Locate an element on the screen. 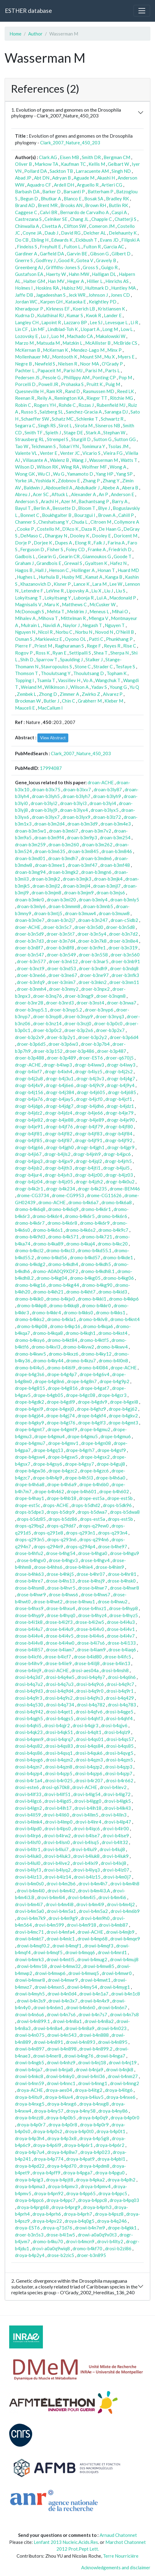  Huard MD is located at coordinates (128, 570).